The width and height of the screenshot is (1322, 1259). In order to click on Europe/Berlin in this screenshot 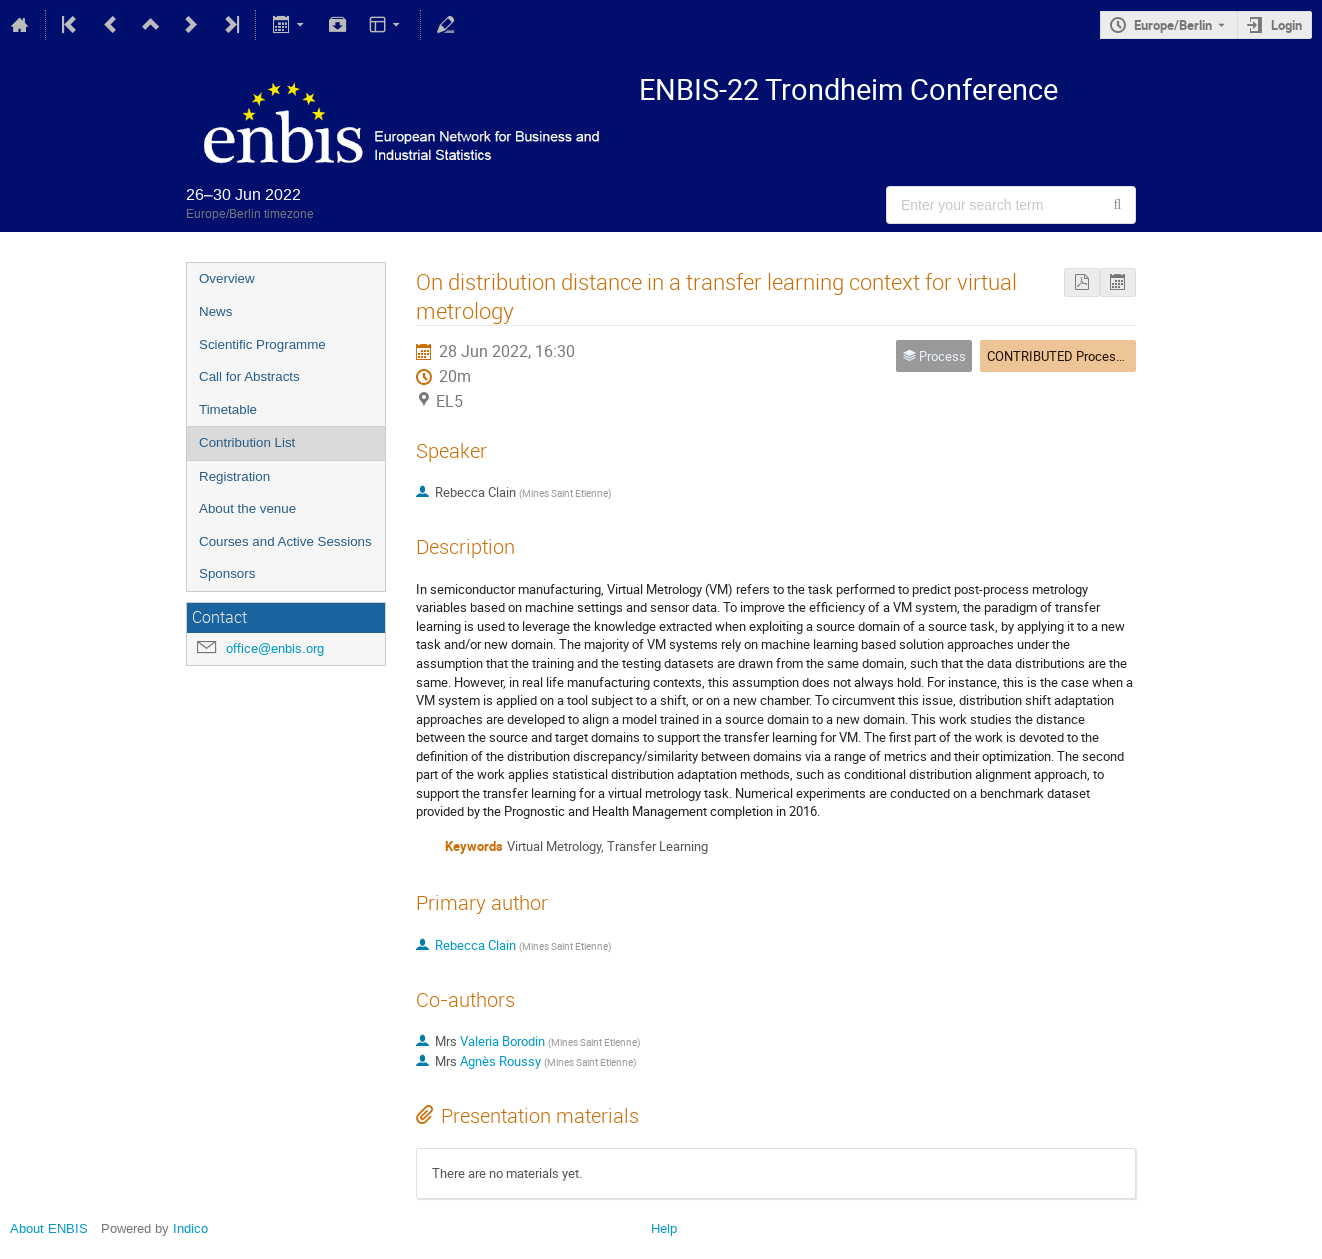, I will do `click(1173, 25)`.